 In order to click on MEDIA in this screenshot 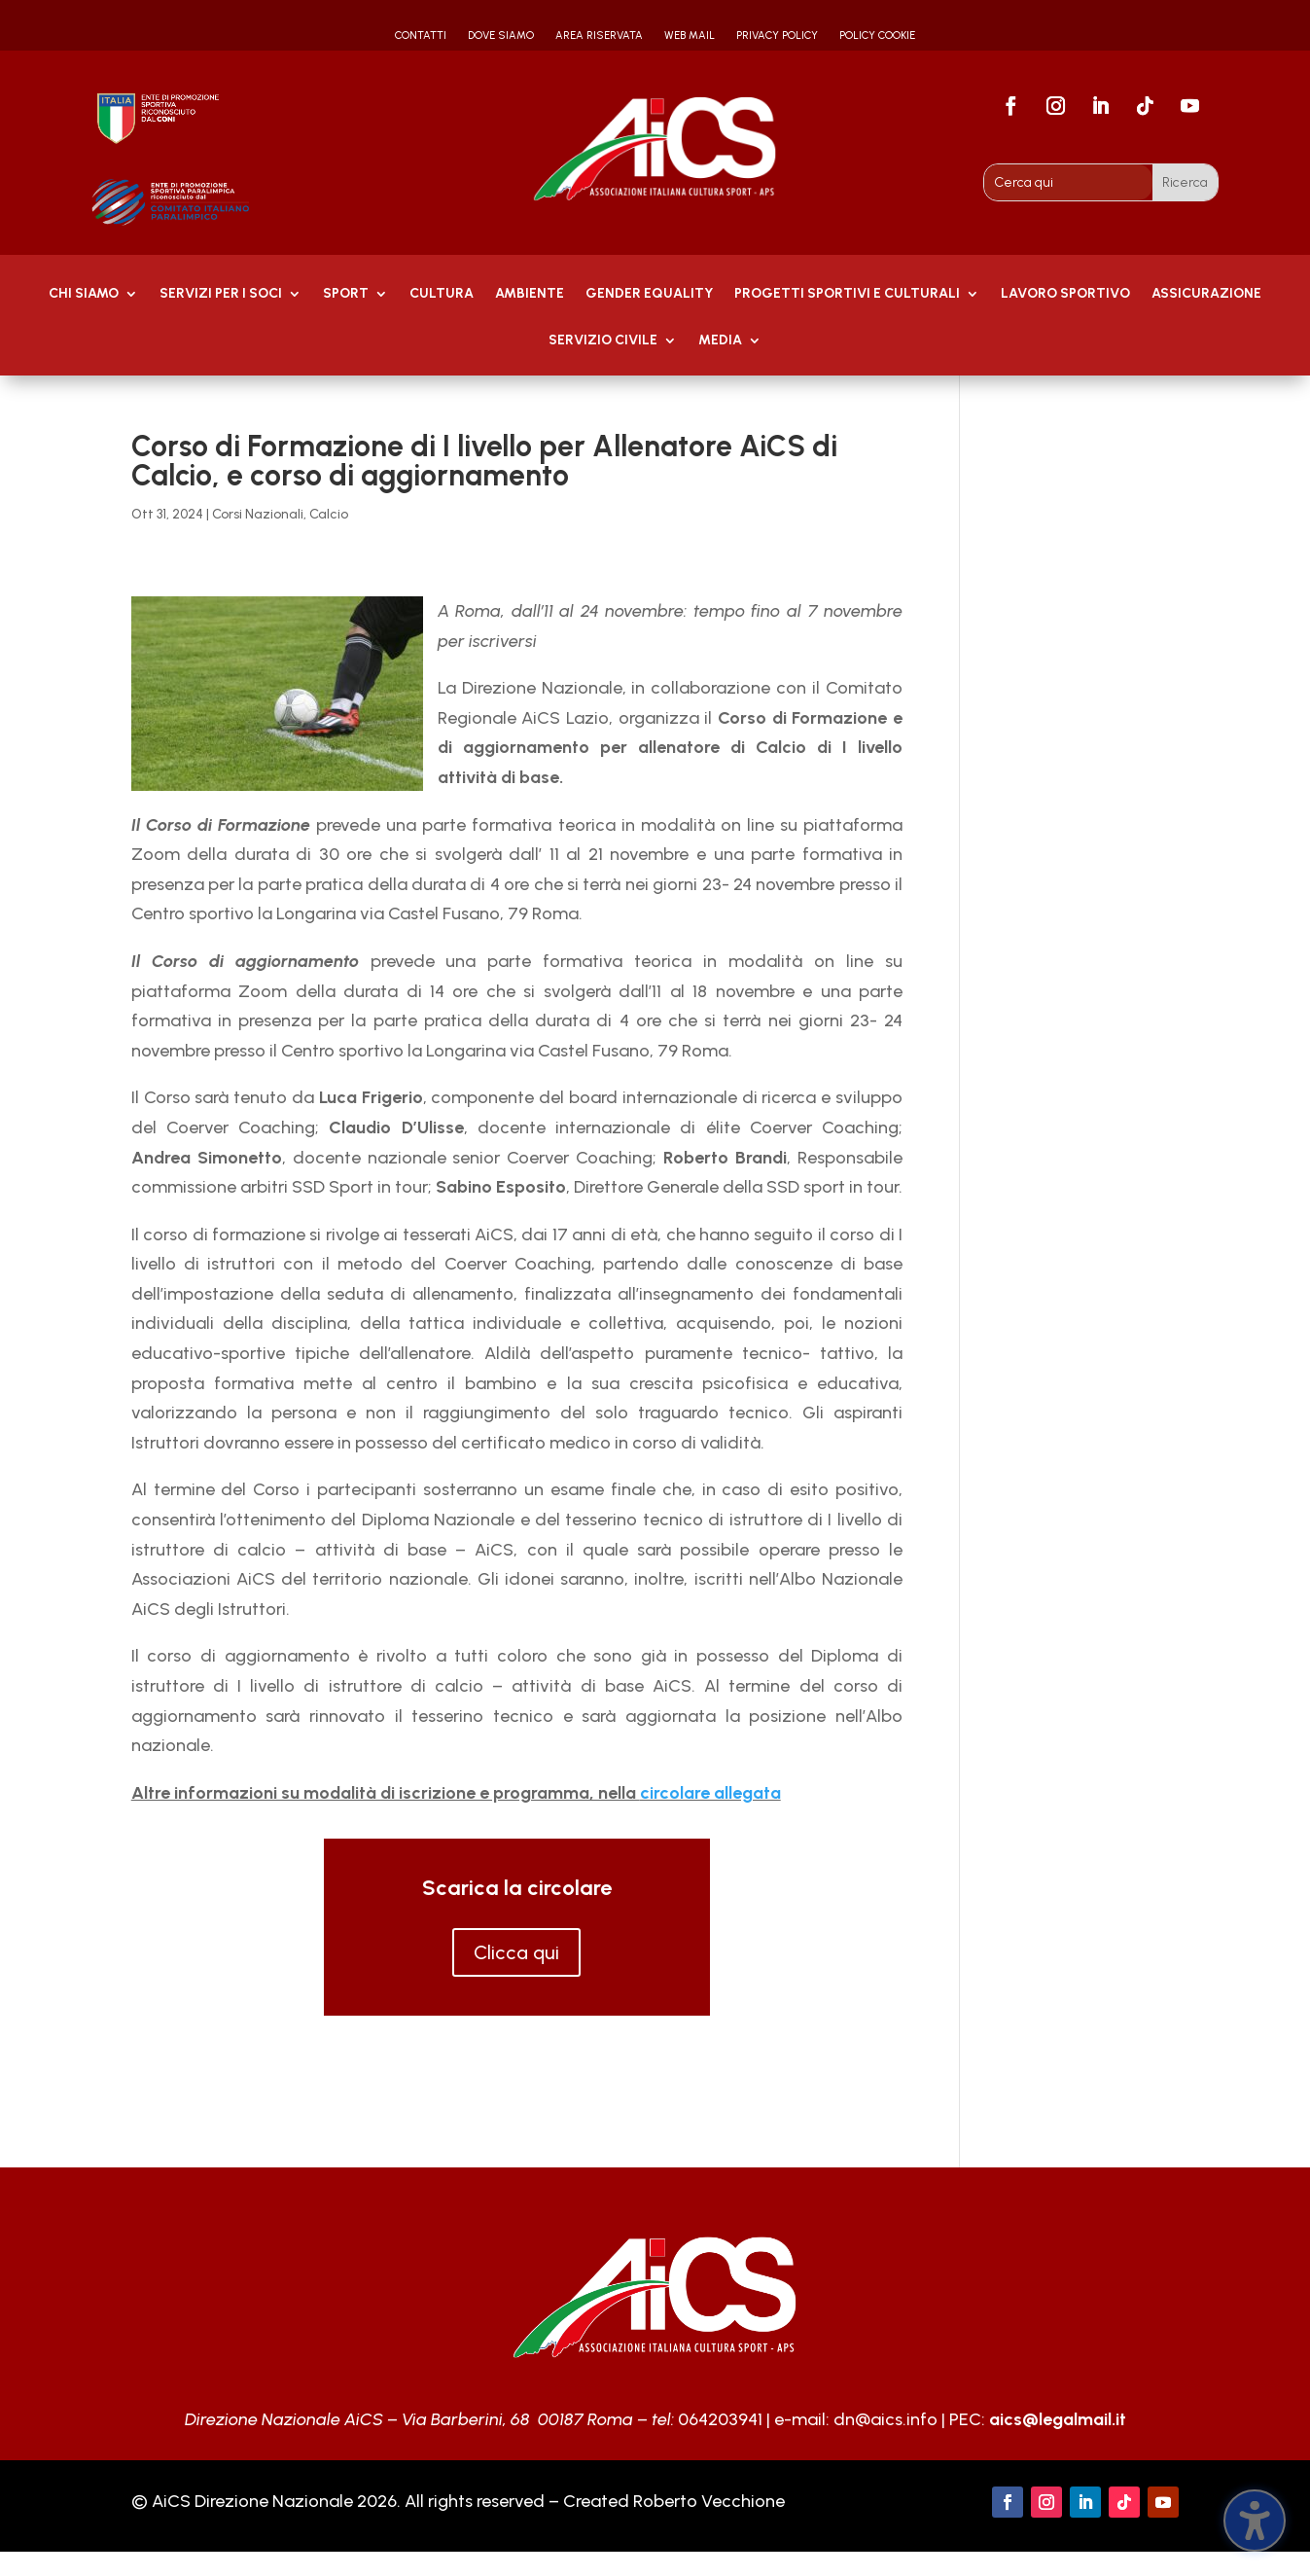, I will do `click(720, 341)`.